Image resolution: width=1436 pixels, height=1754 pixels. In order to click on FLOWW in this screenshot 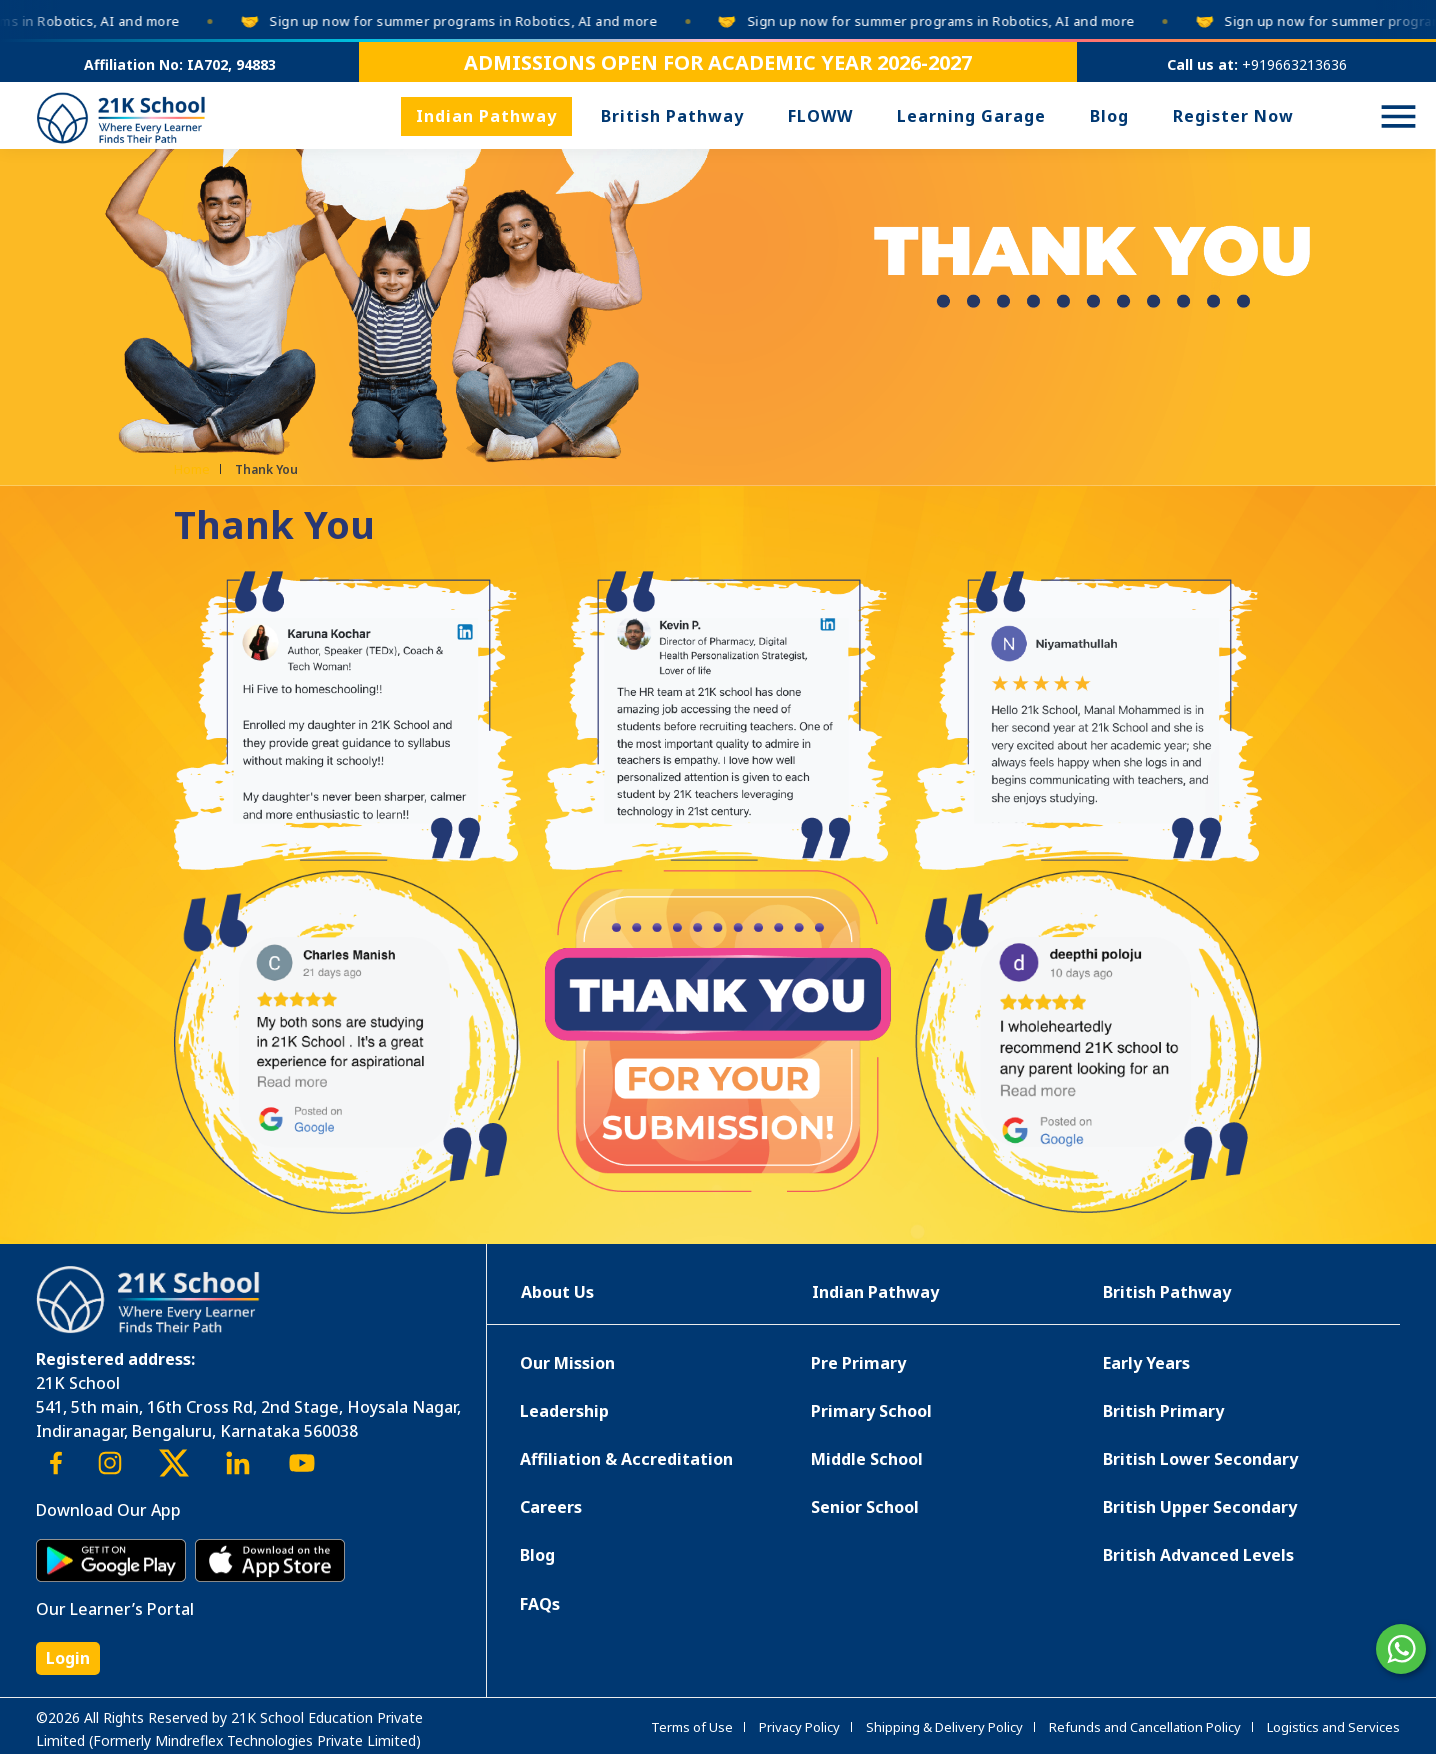, I will do `click(820, 116)`.